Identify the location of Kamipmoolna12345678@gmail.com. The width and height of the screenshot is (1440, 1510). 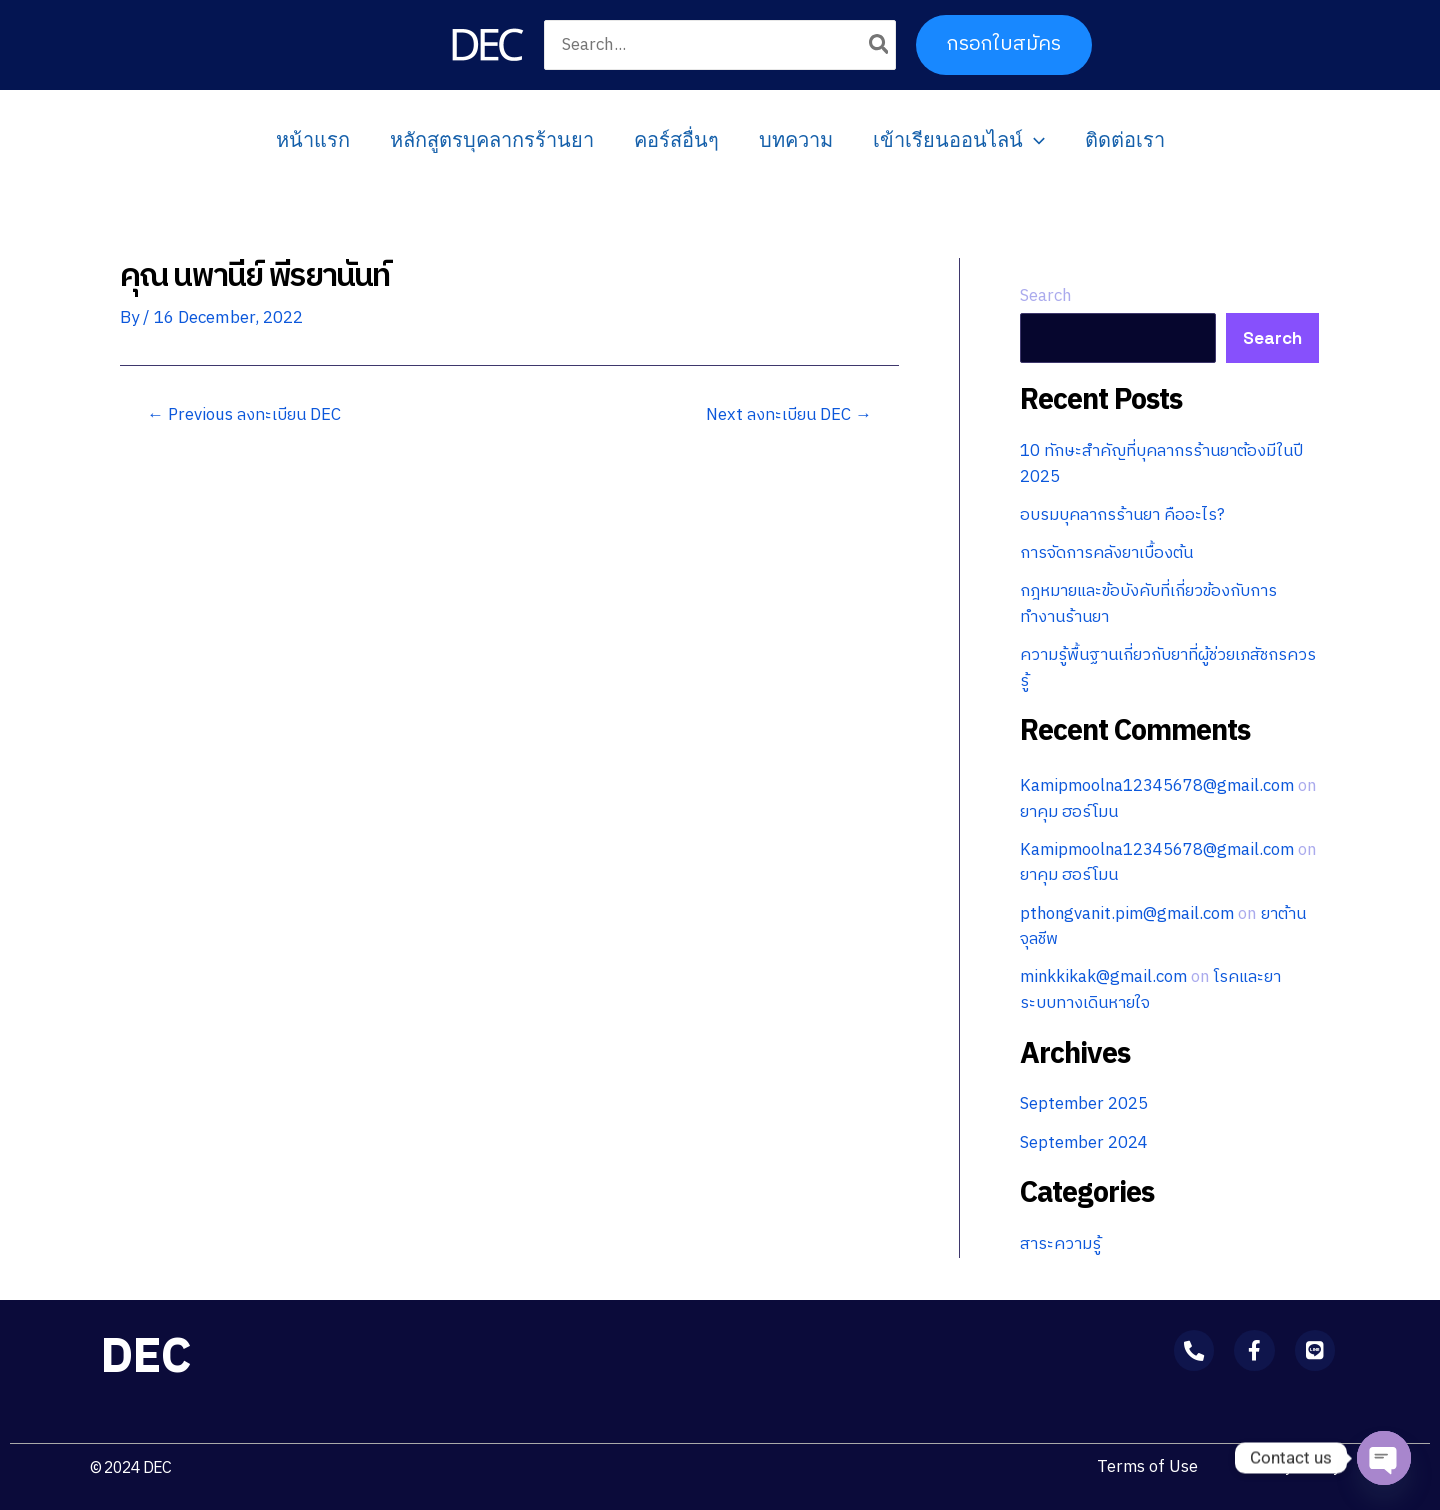
(1160, 786).